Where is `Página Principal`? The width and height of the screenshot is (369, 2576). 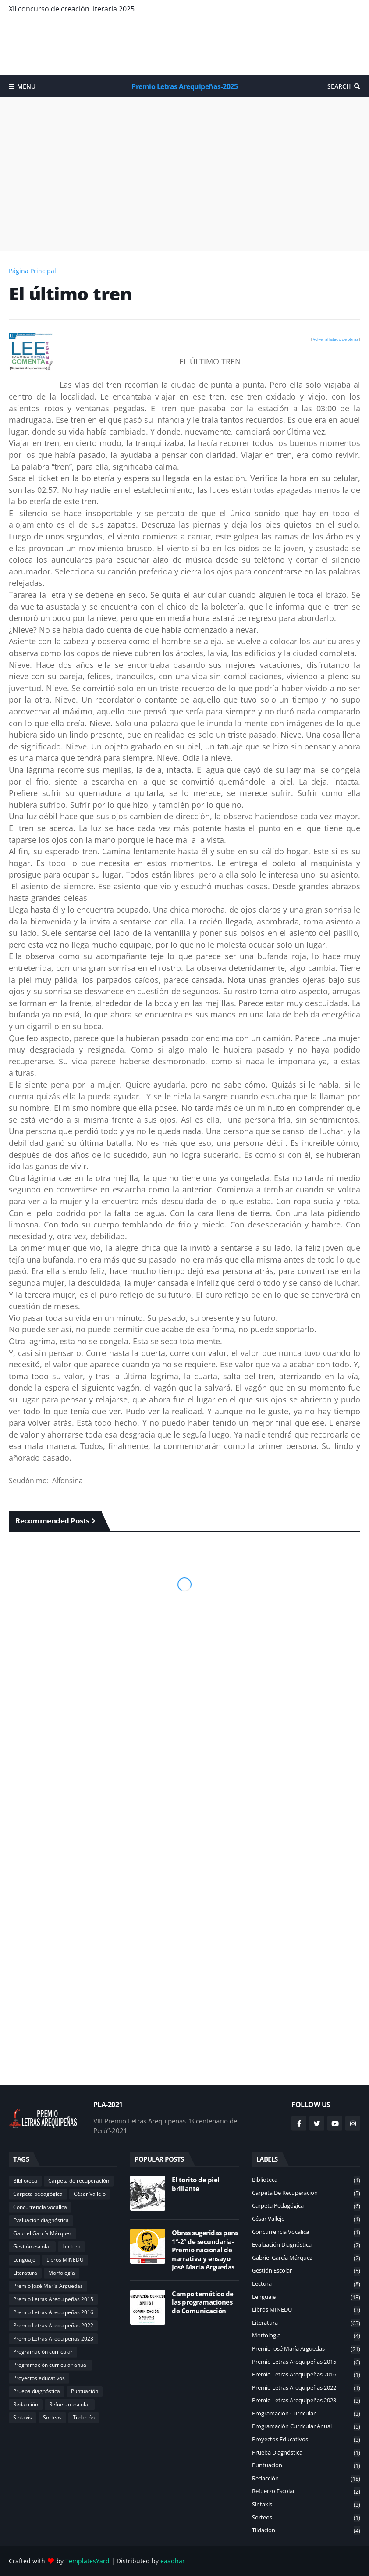
Página Principal is located at coordinates (32, 271).